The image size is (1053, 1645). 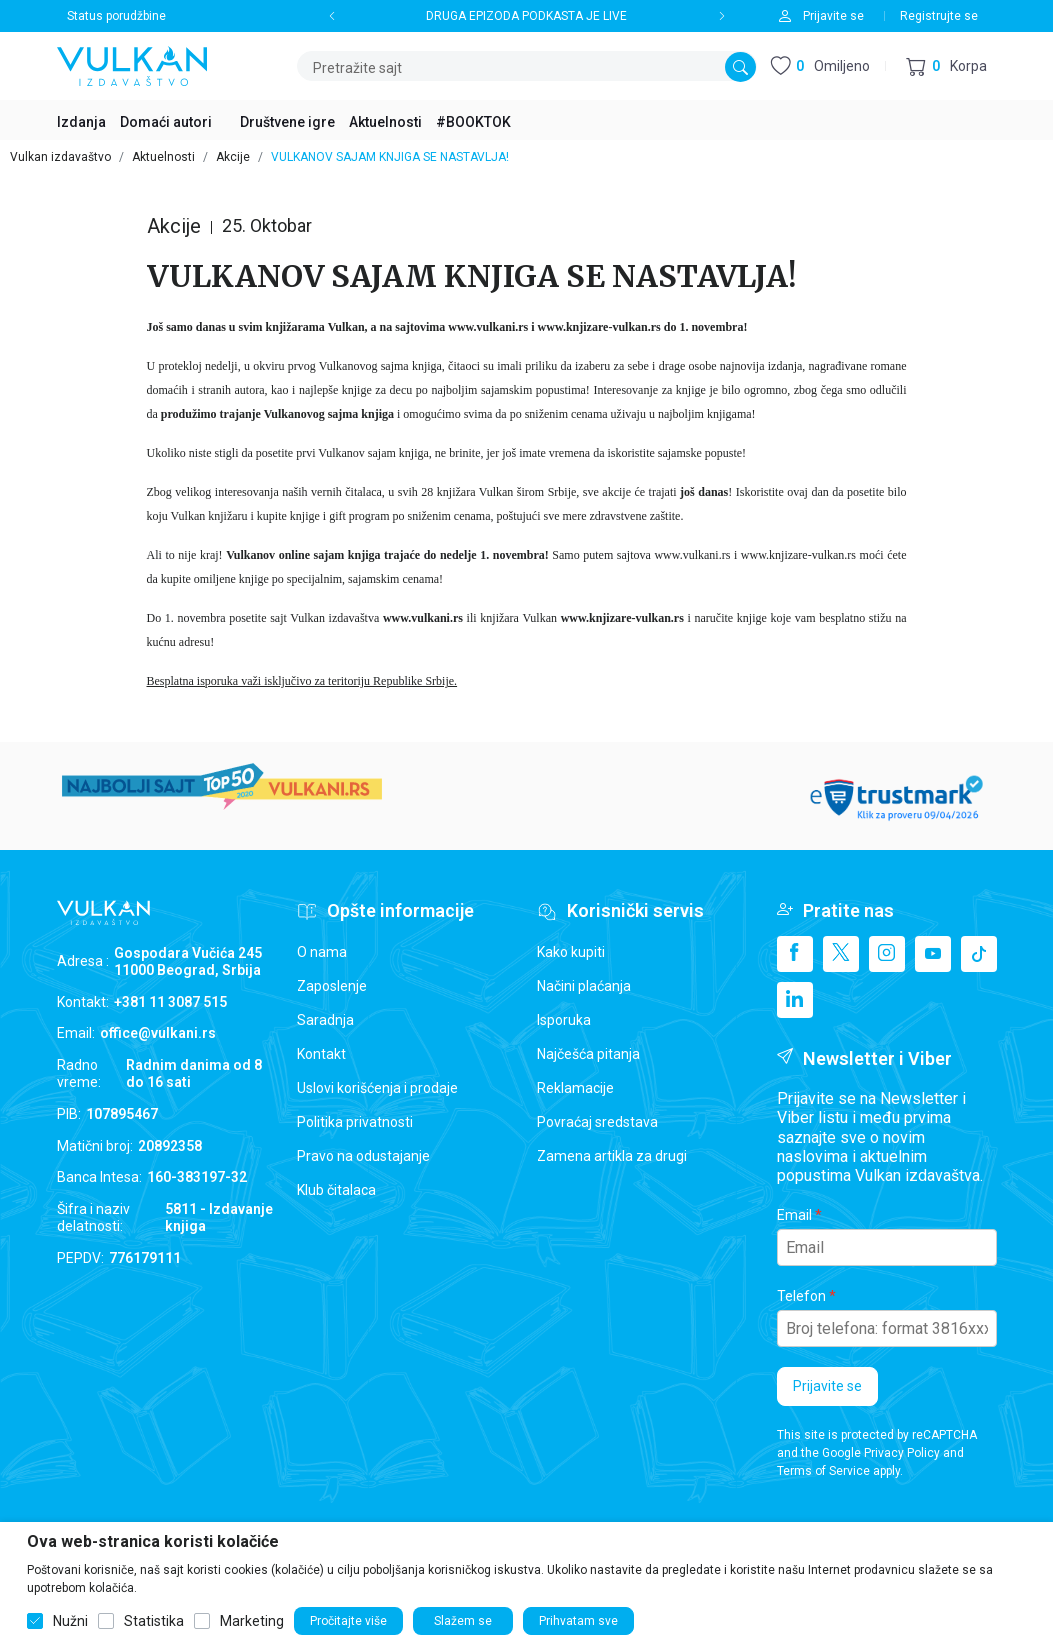 I want to click on Kontakt, so click(x=321, y=1054).